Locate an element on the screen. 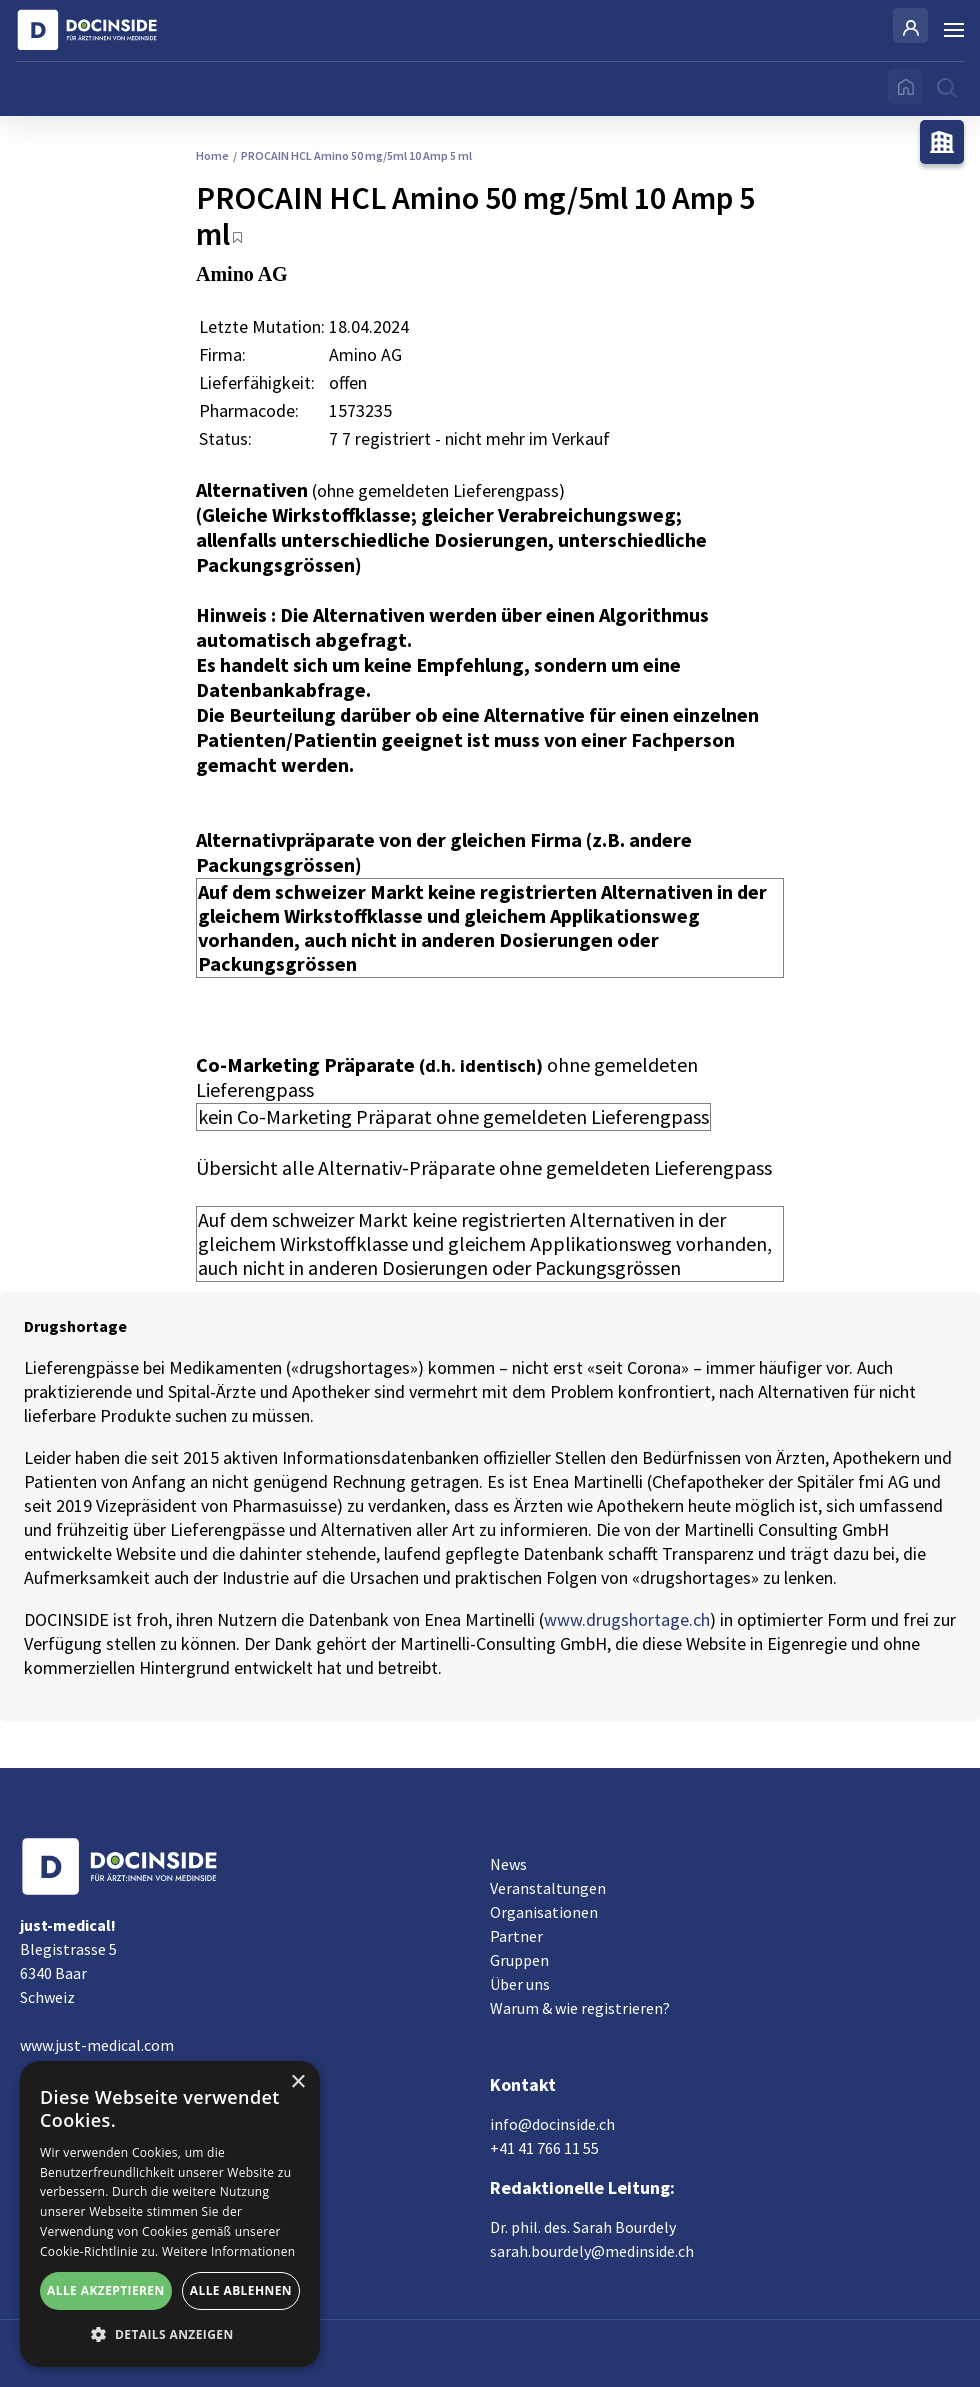  Home is located at coordinates (212, 155).